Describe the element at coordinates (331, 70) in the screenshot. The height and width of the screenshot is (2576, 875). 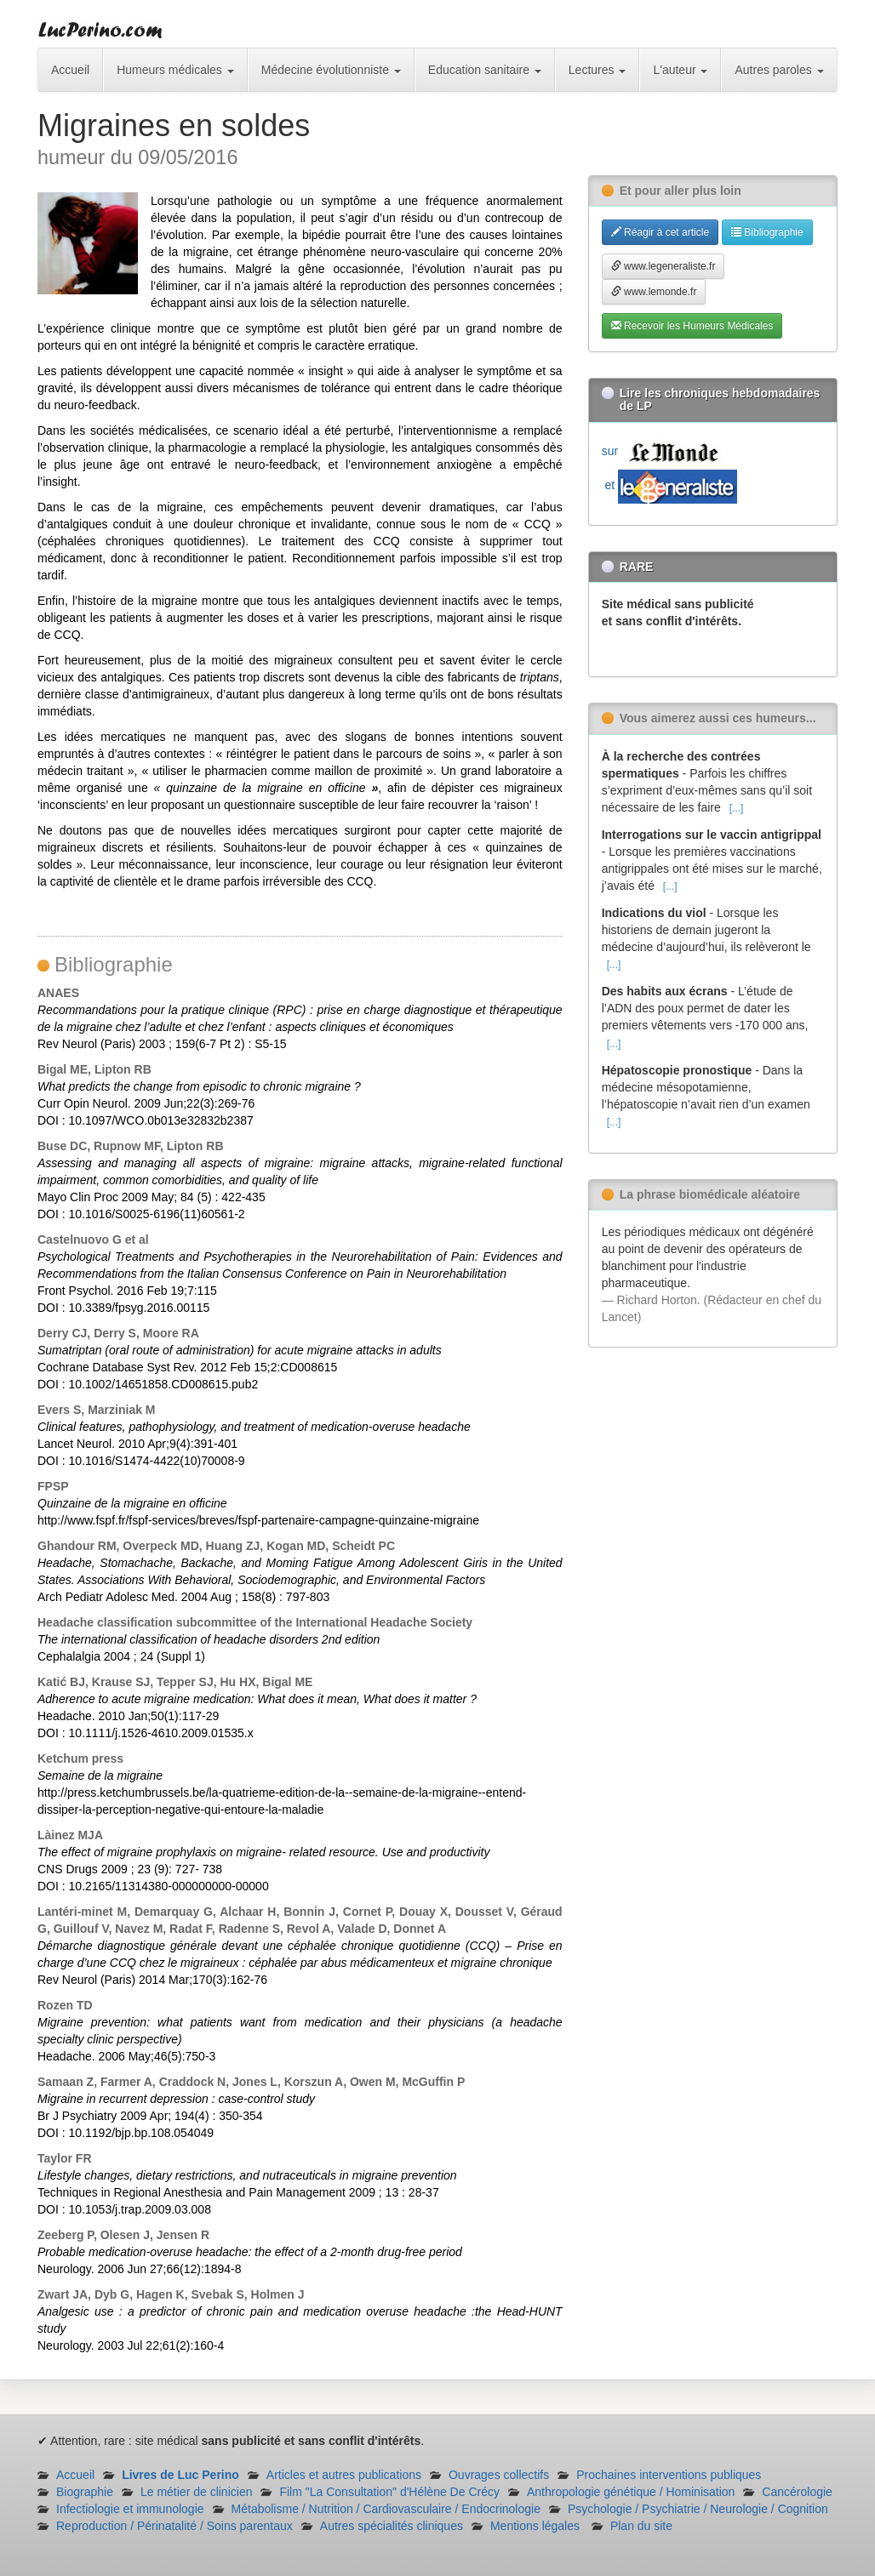
I see `Médecine évolutionniste` at that location.